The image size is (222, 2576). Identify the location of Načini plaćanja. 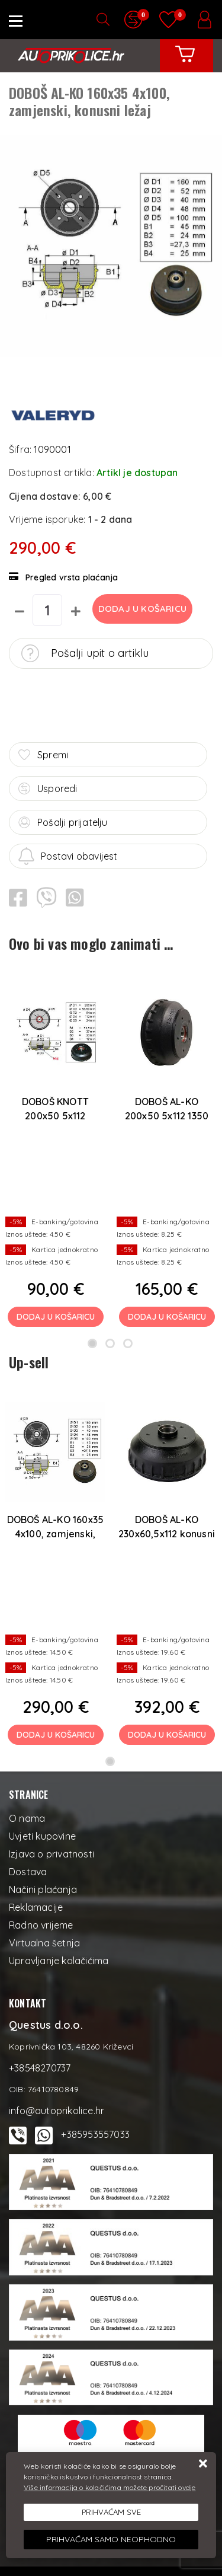
(43, 1889).